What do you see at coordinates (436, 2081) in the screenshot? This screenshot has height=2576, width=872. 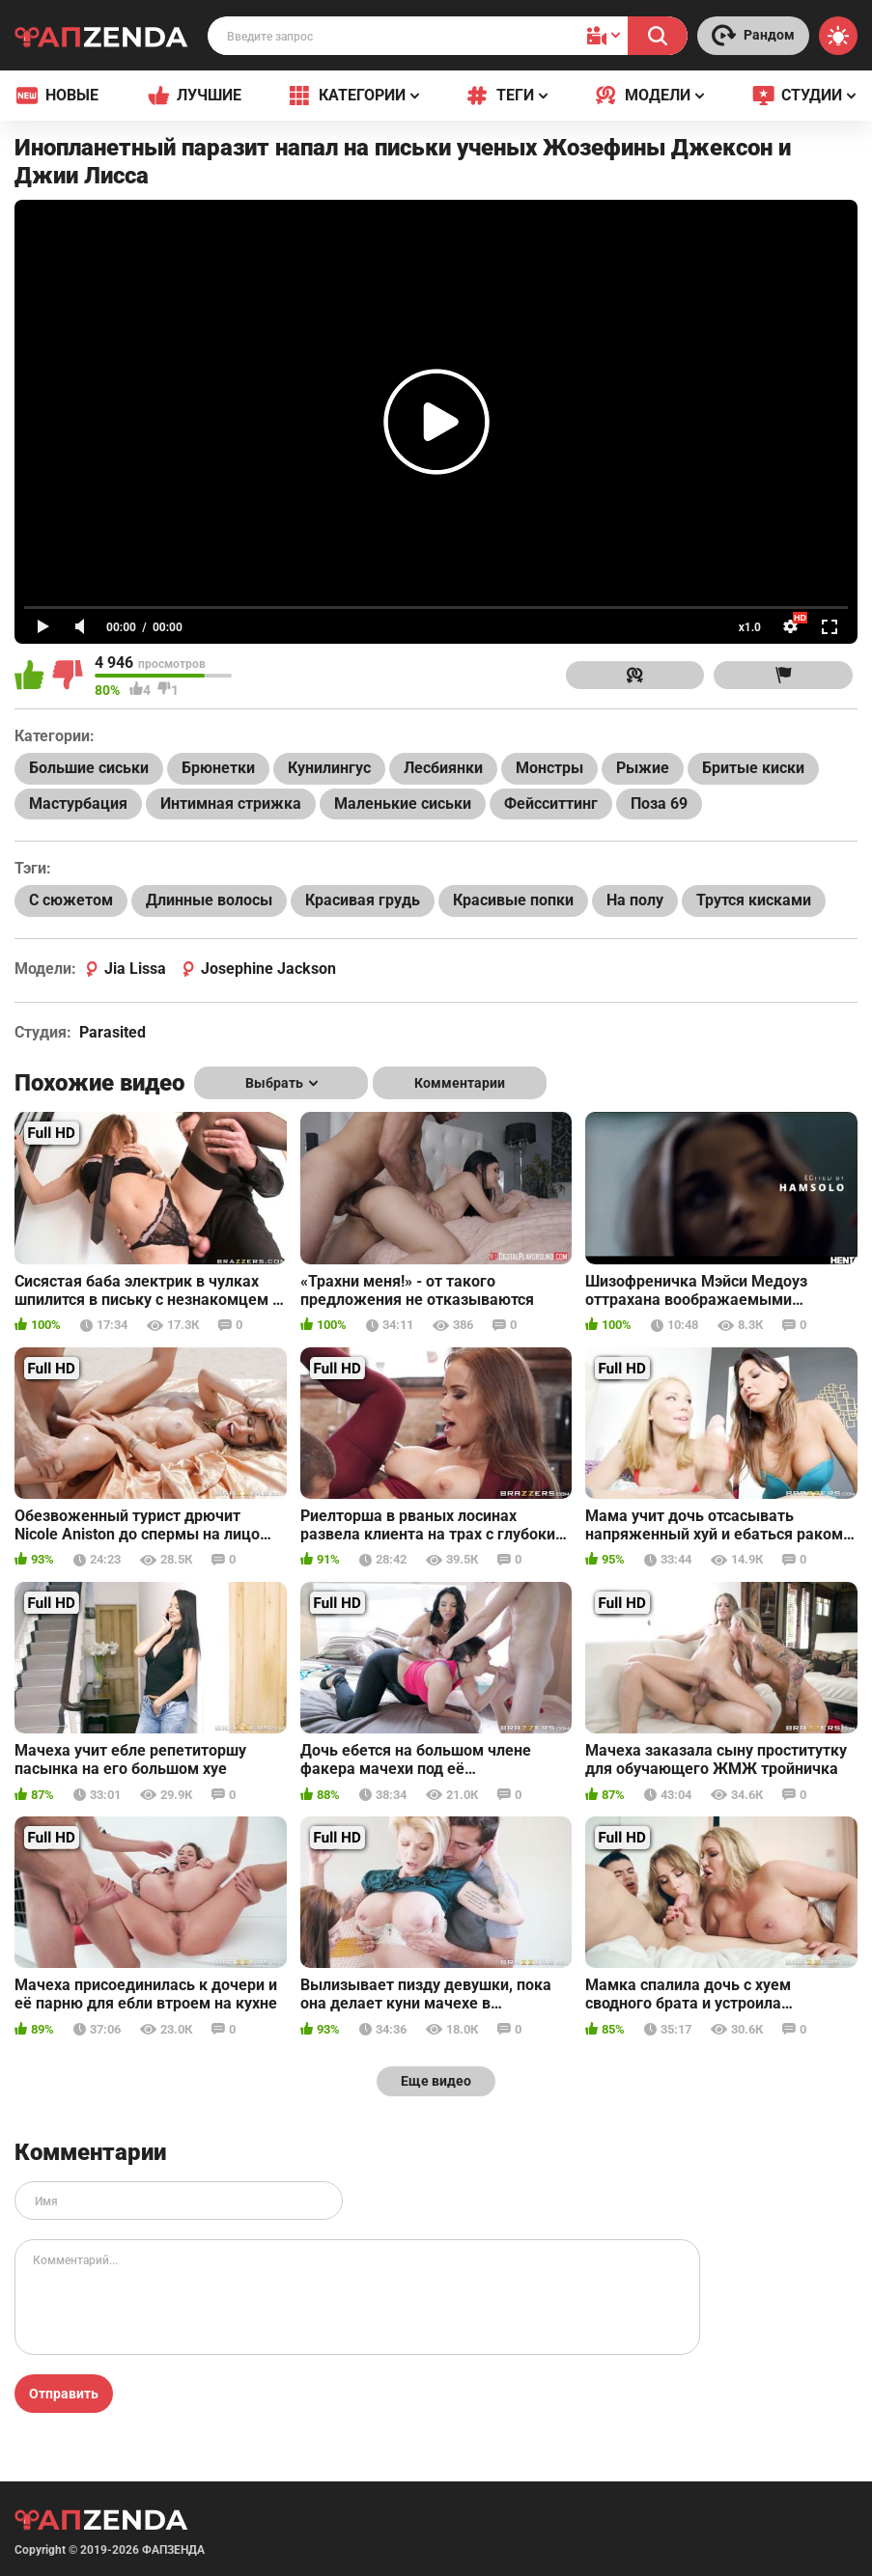 I see `Еще видео` at bounding box center [436, 2081].